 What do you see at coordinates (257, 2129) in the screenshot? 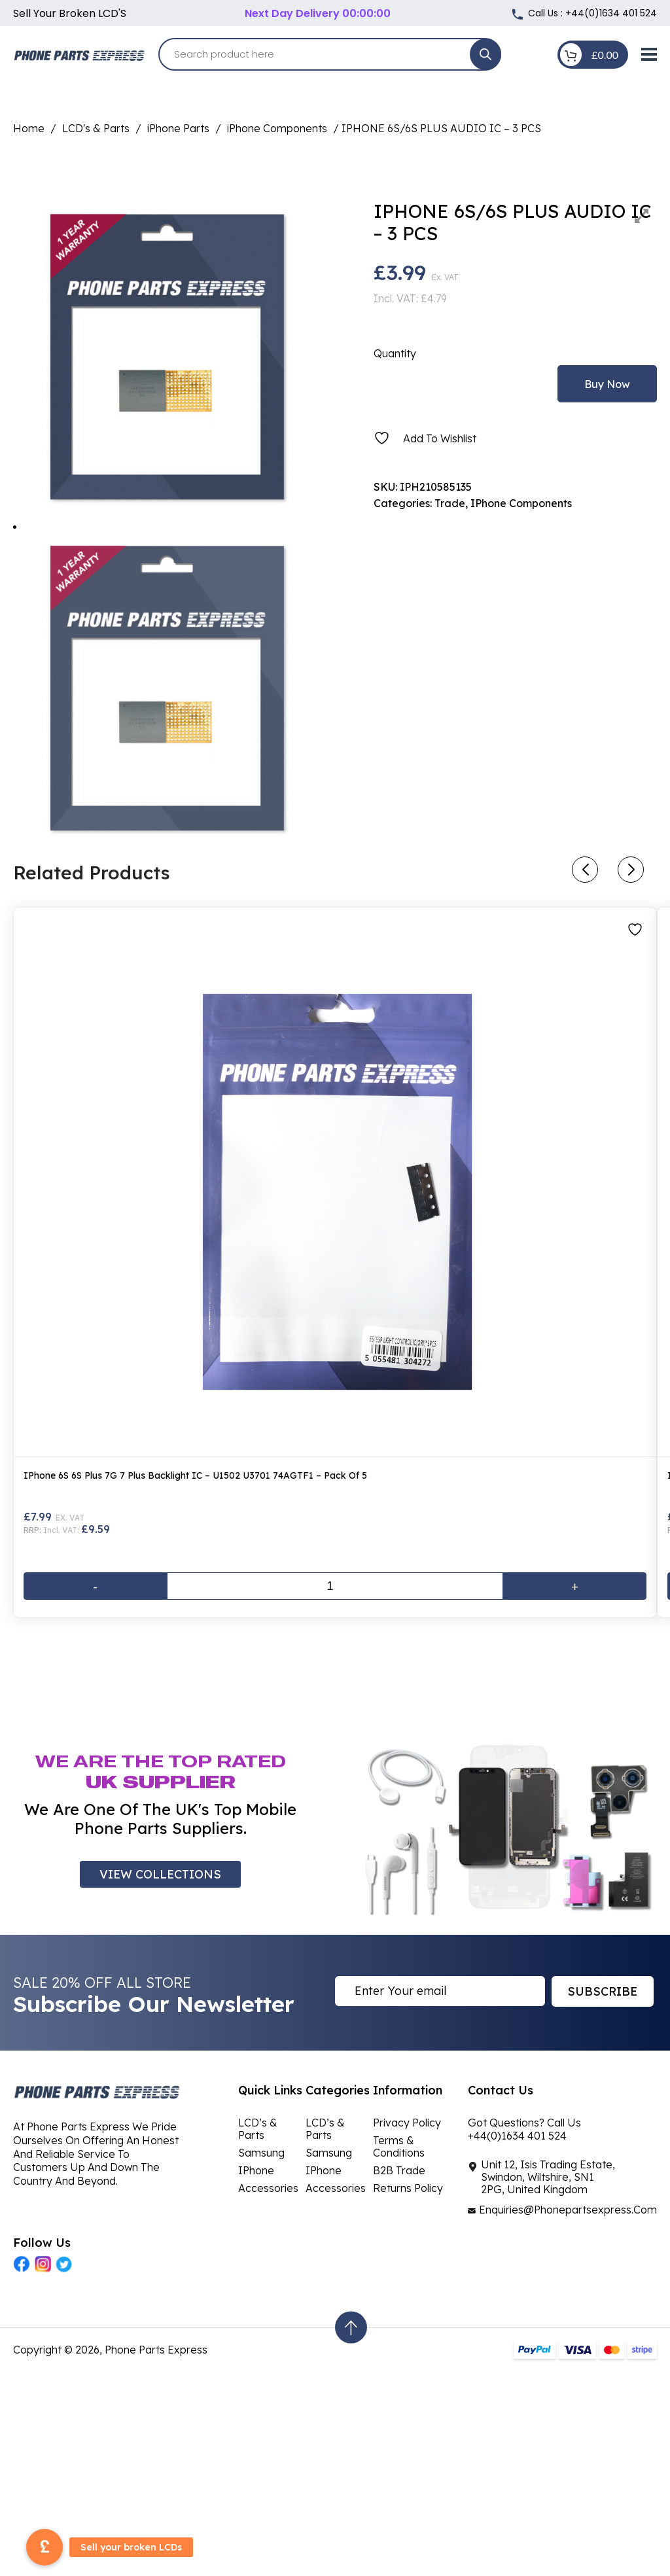
I see `LCD’s & Parts` at bounding box center [257, 2129].